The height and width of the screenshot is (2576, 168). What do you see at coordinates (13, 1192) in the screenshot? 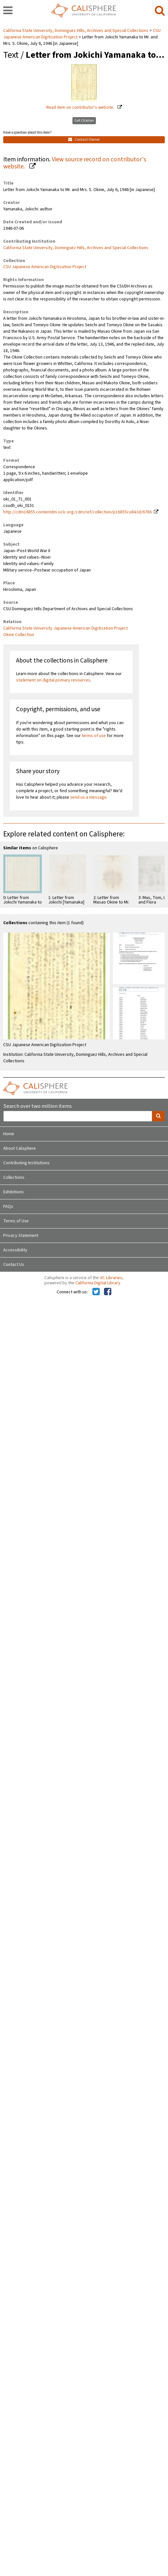
I see `Exhibitions` at bounding box center [13, 1192].